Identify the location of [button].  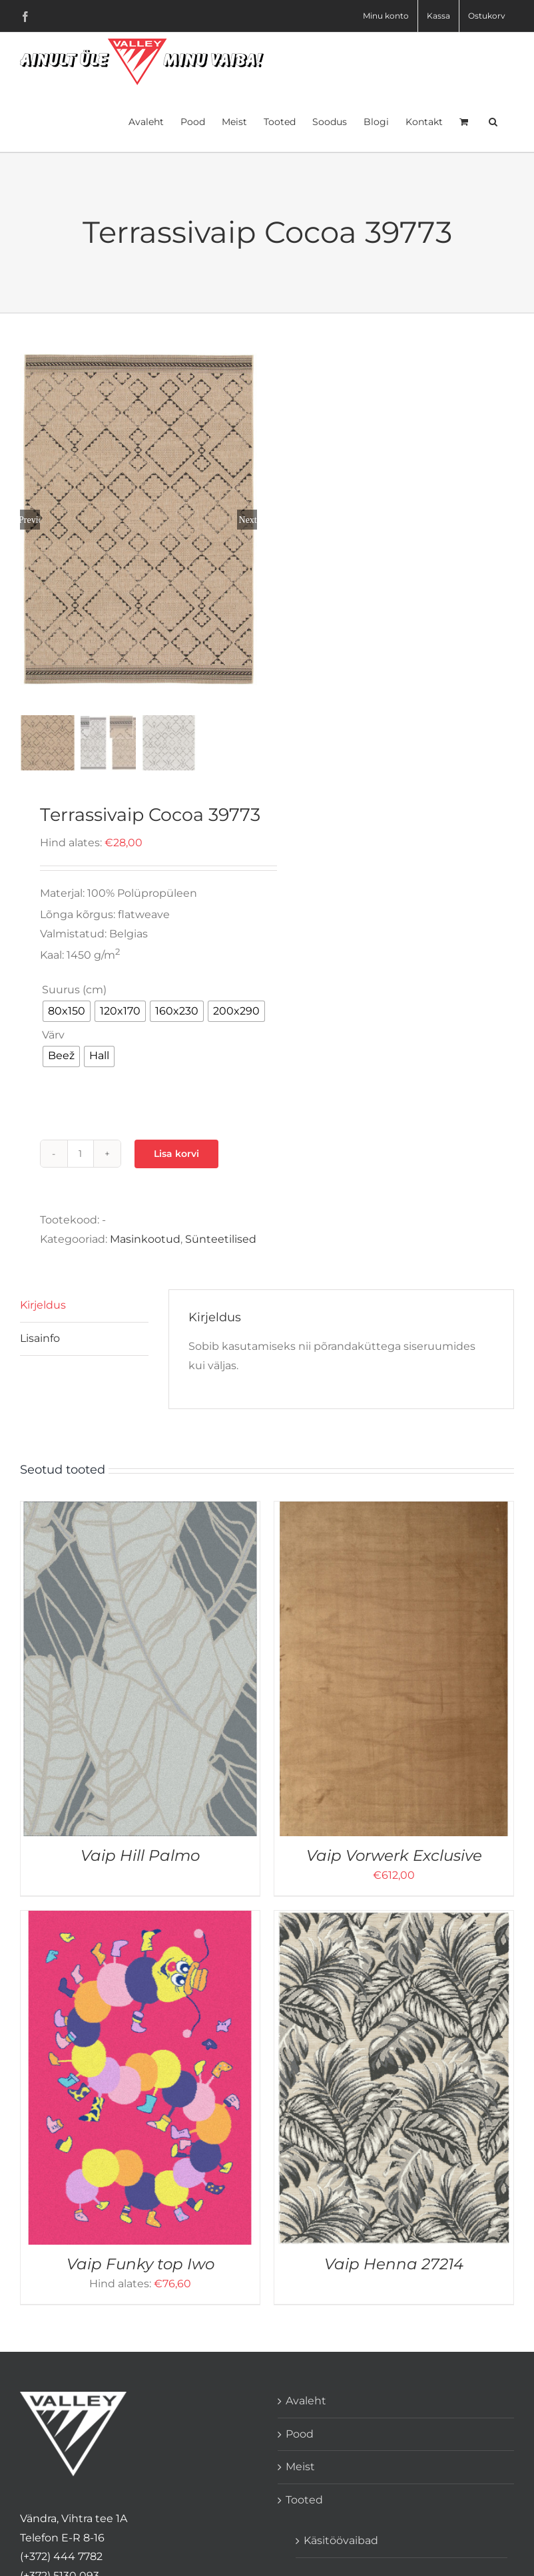
(493, 120).